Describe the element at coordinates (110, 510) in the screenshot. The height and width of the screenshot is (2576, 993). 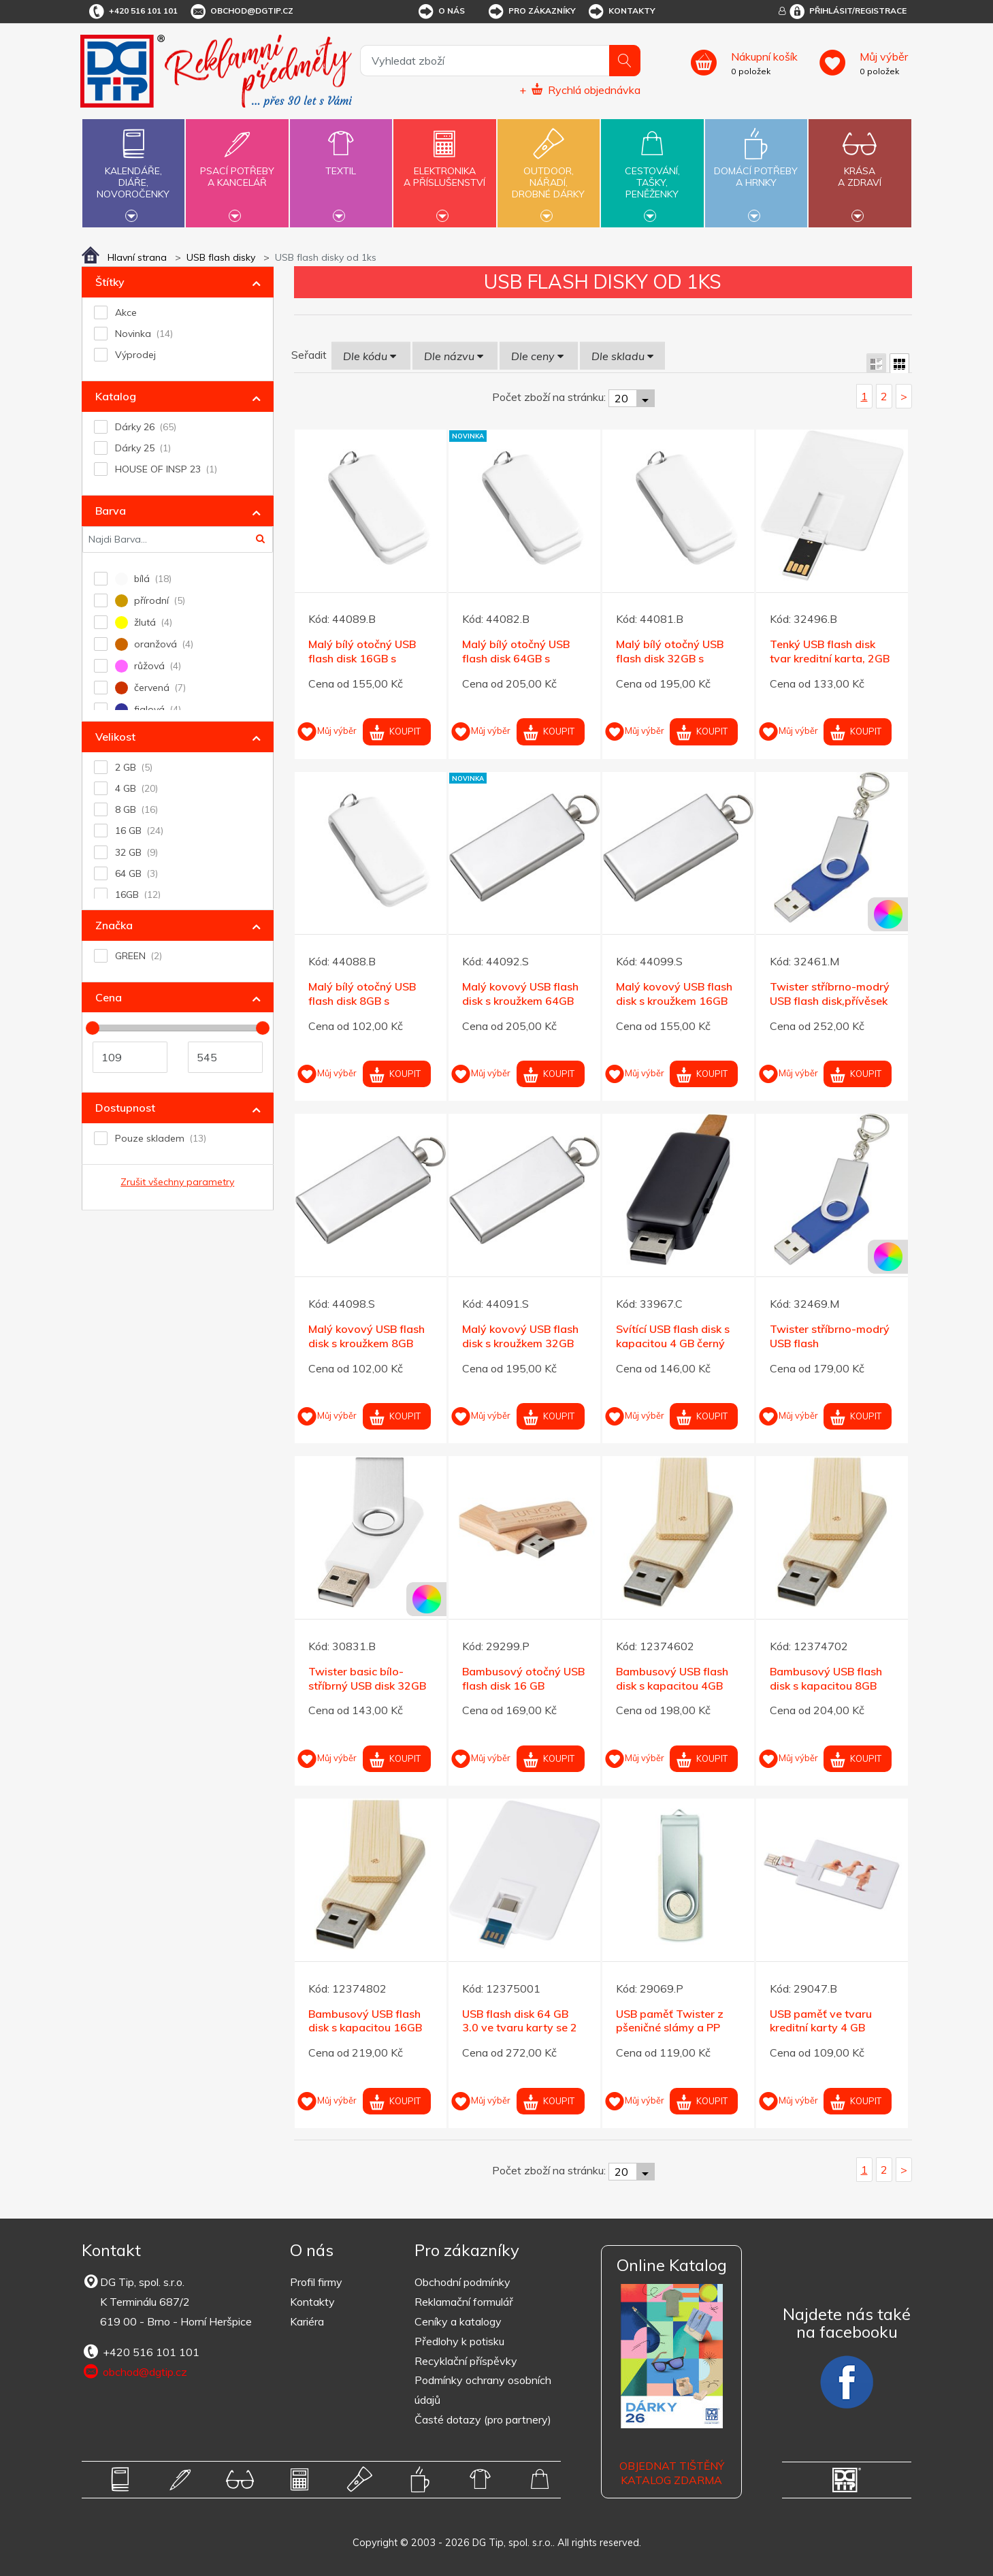
I see `Barva` at that location.